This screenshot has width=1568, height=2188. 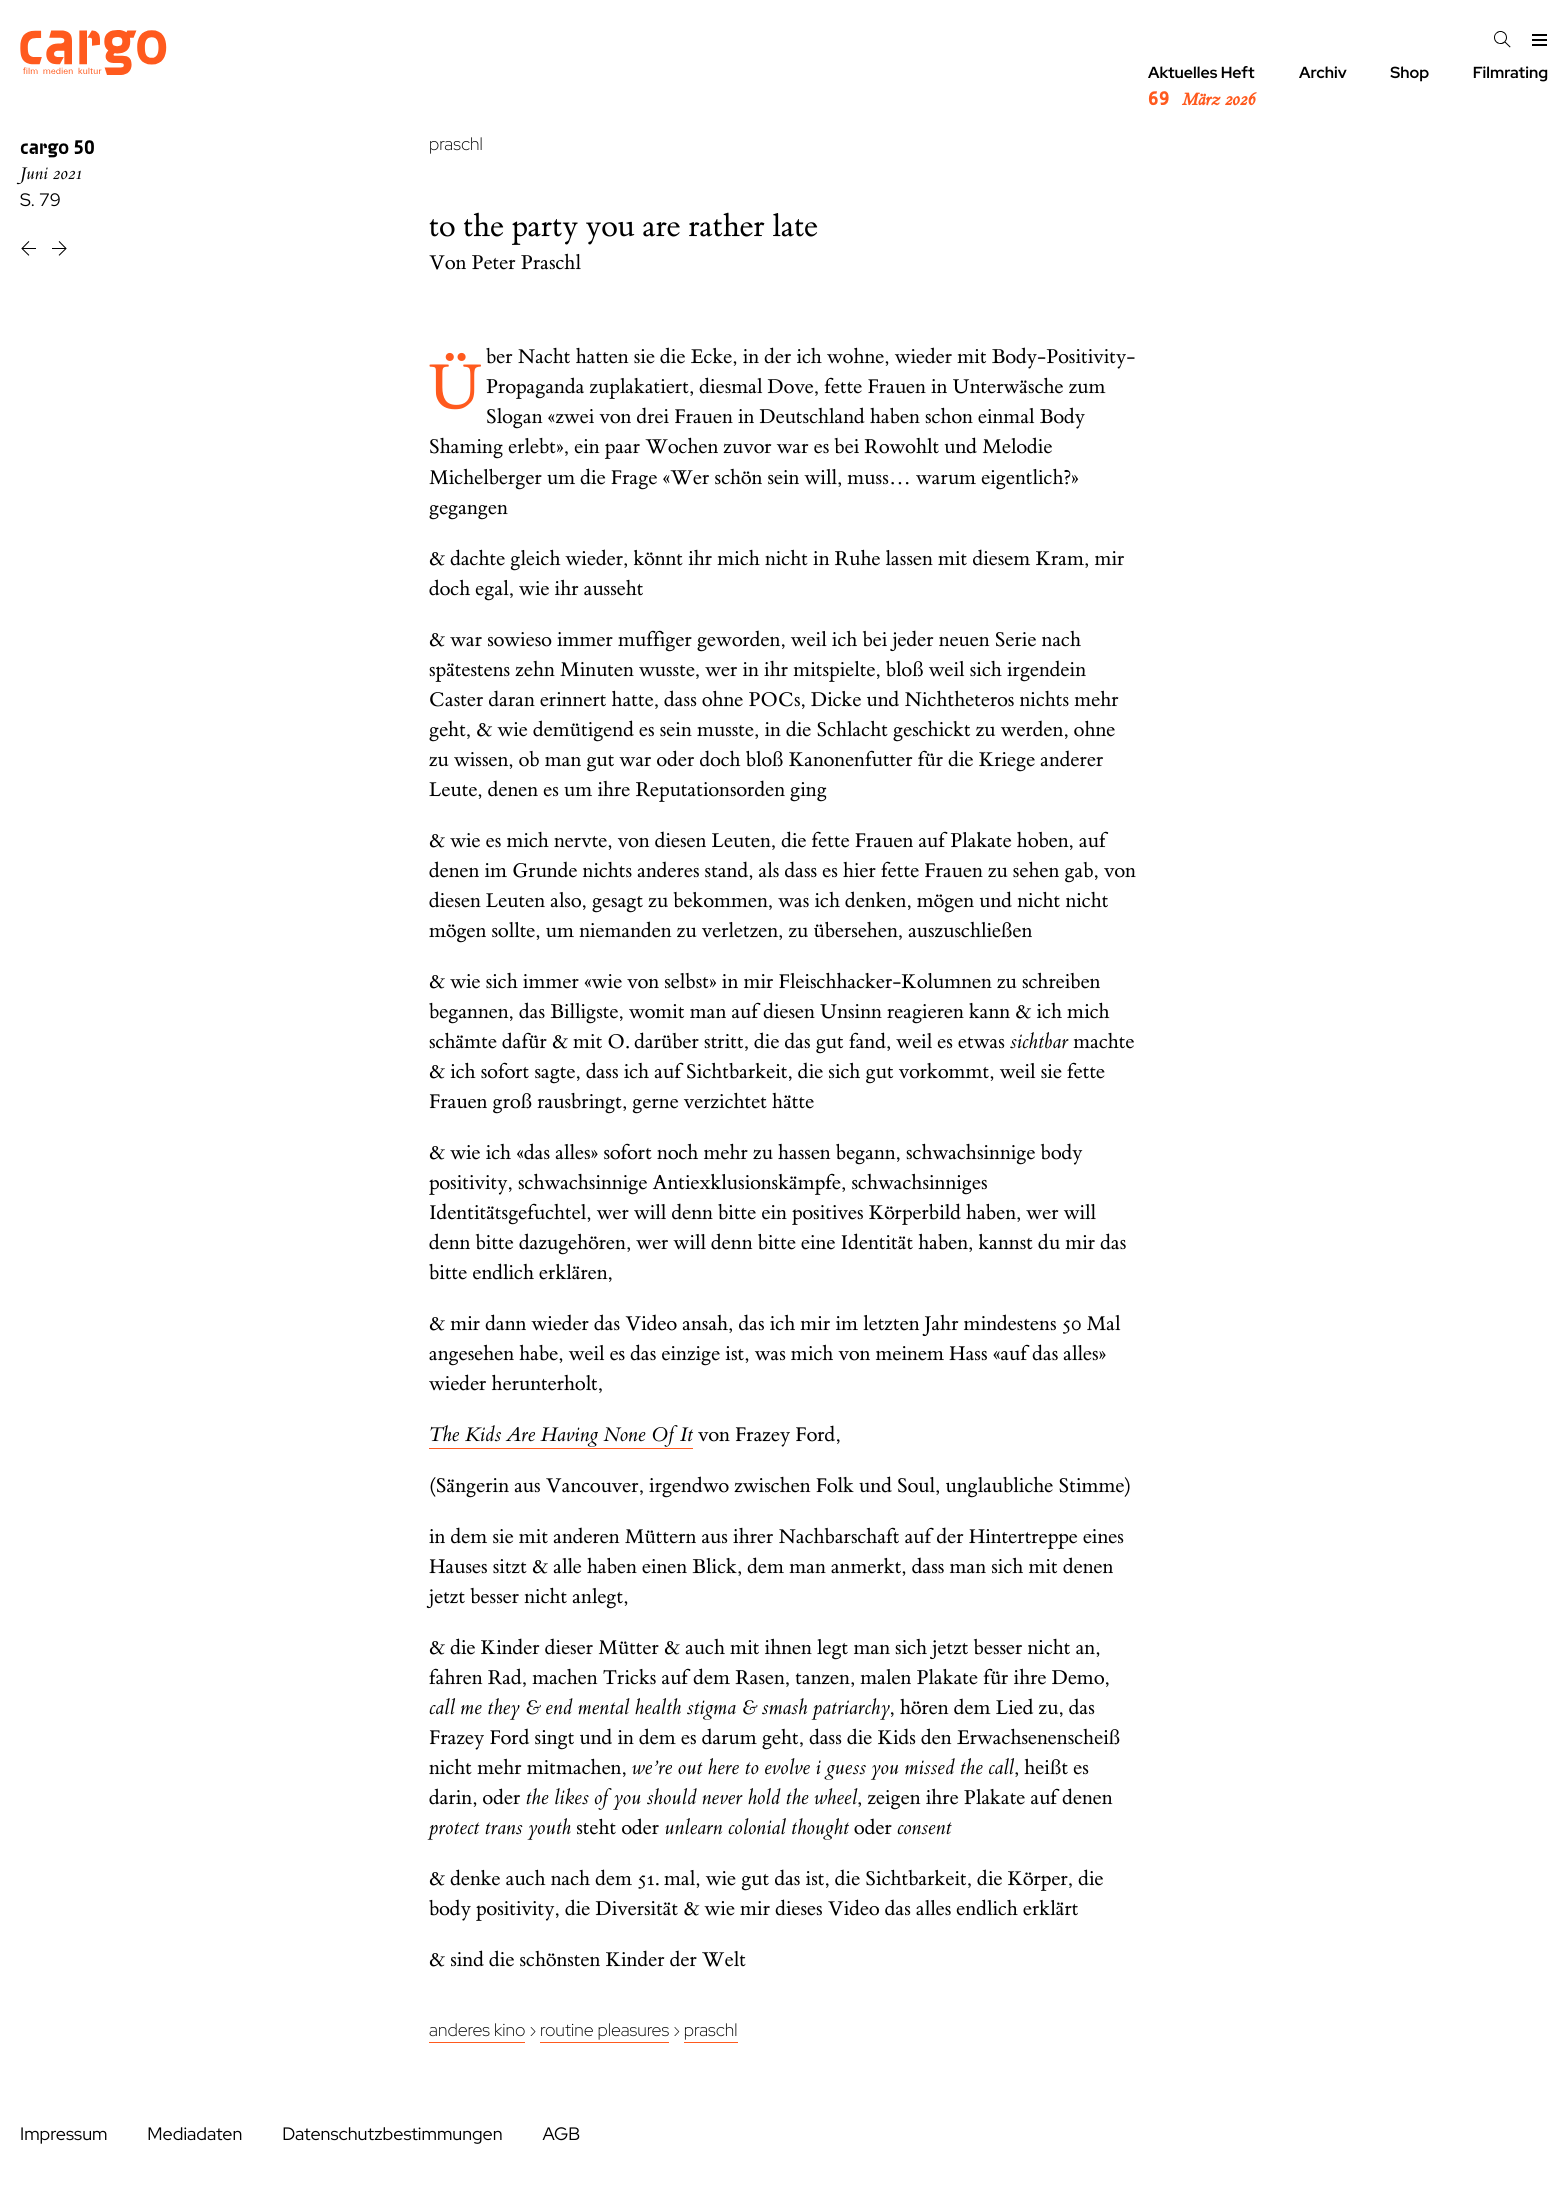 What do you see at coordinates (1409, 72) in the screenshot?
I see `Shop` at bounding box center [1409, 72].